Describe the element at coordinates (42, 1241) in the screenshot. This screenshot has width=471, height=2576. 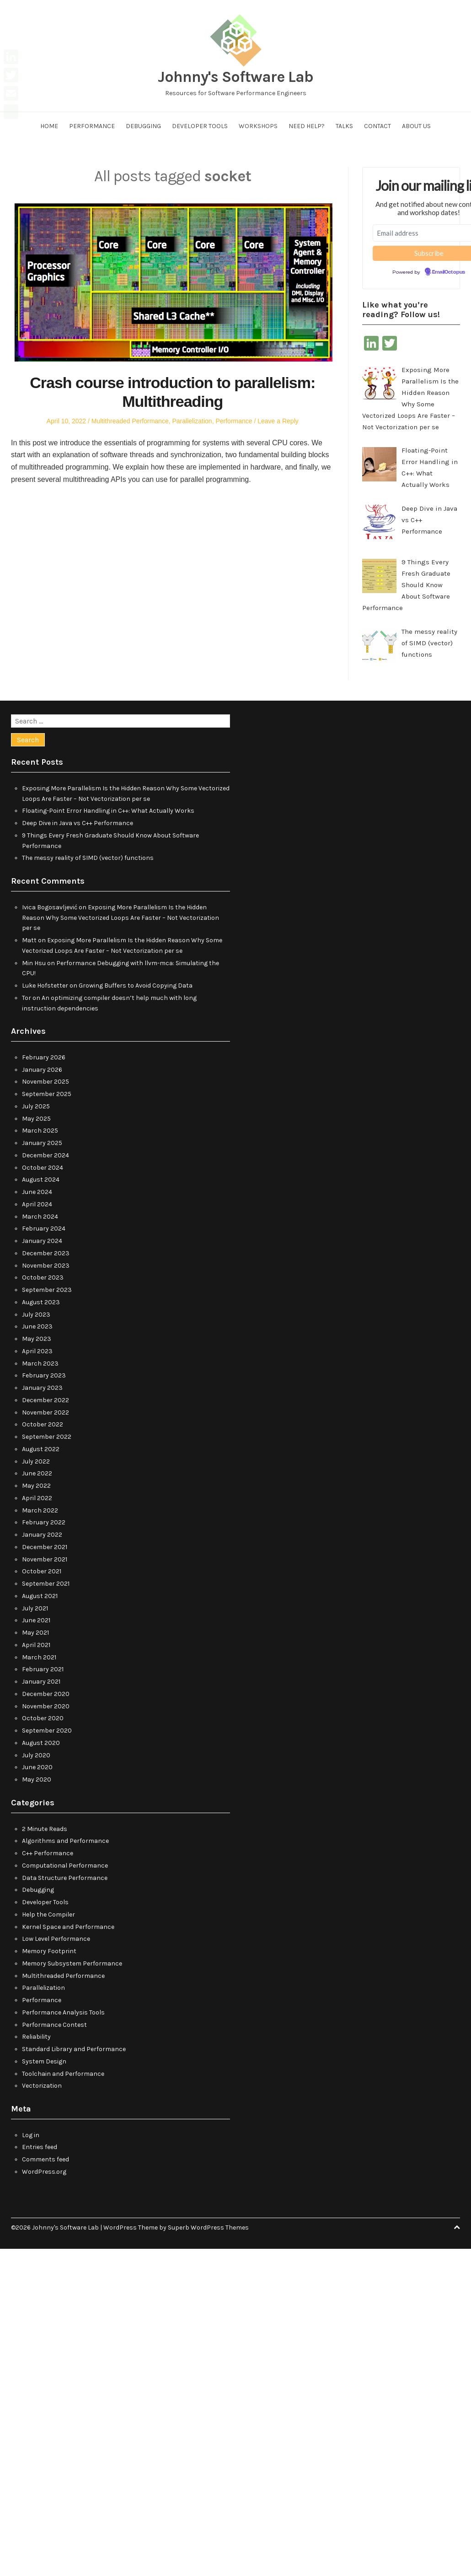
I see `January 2024` at that location.